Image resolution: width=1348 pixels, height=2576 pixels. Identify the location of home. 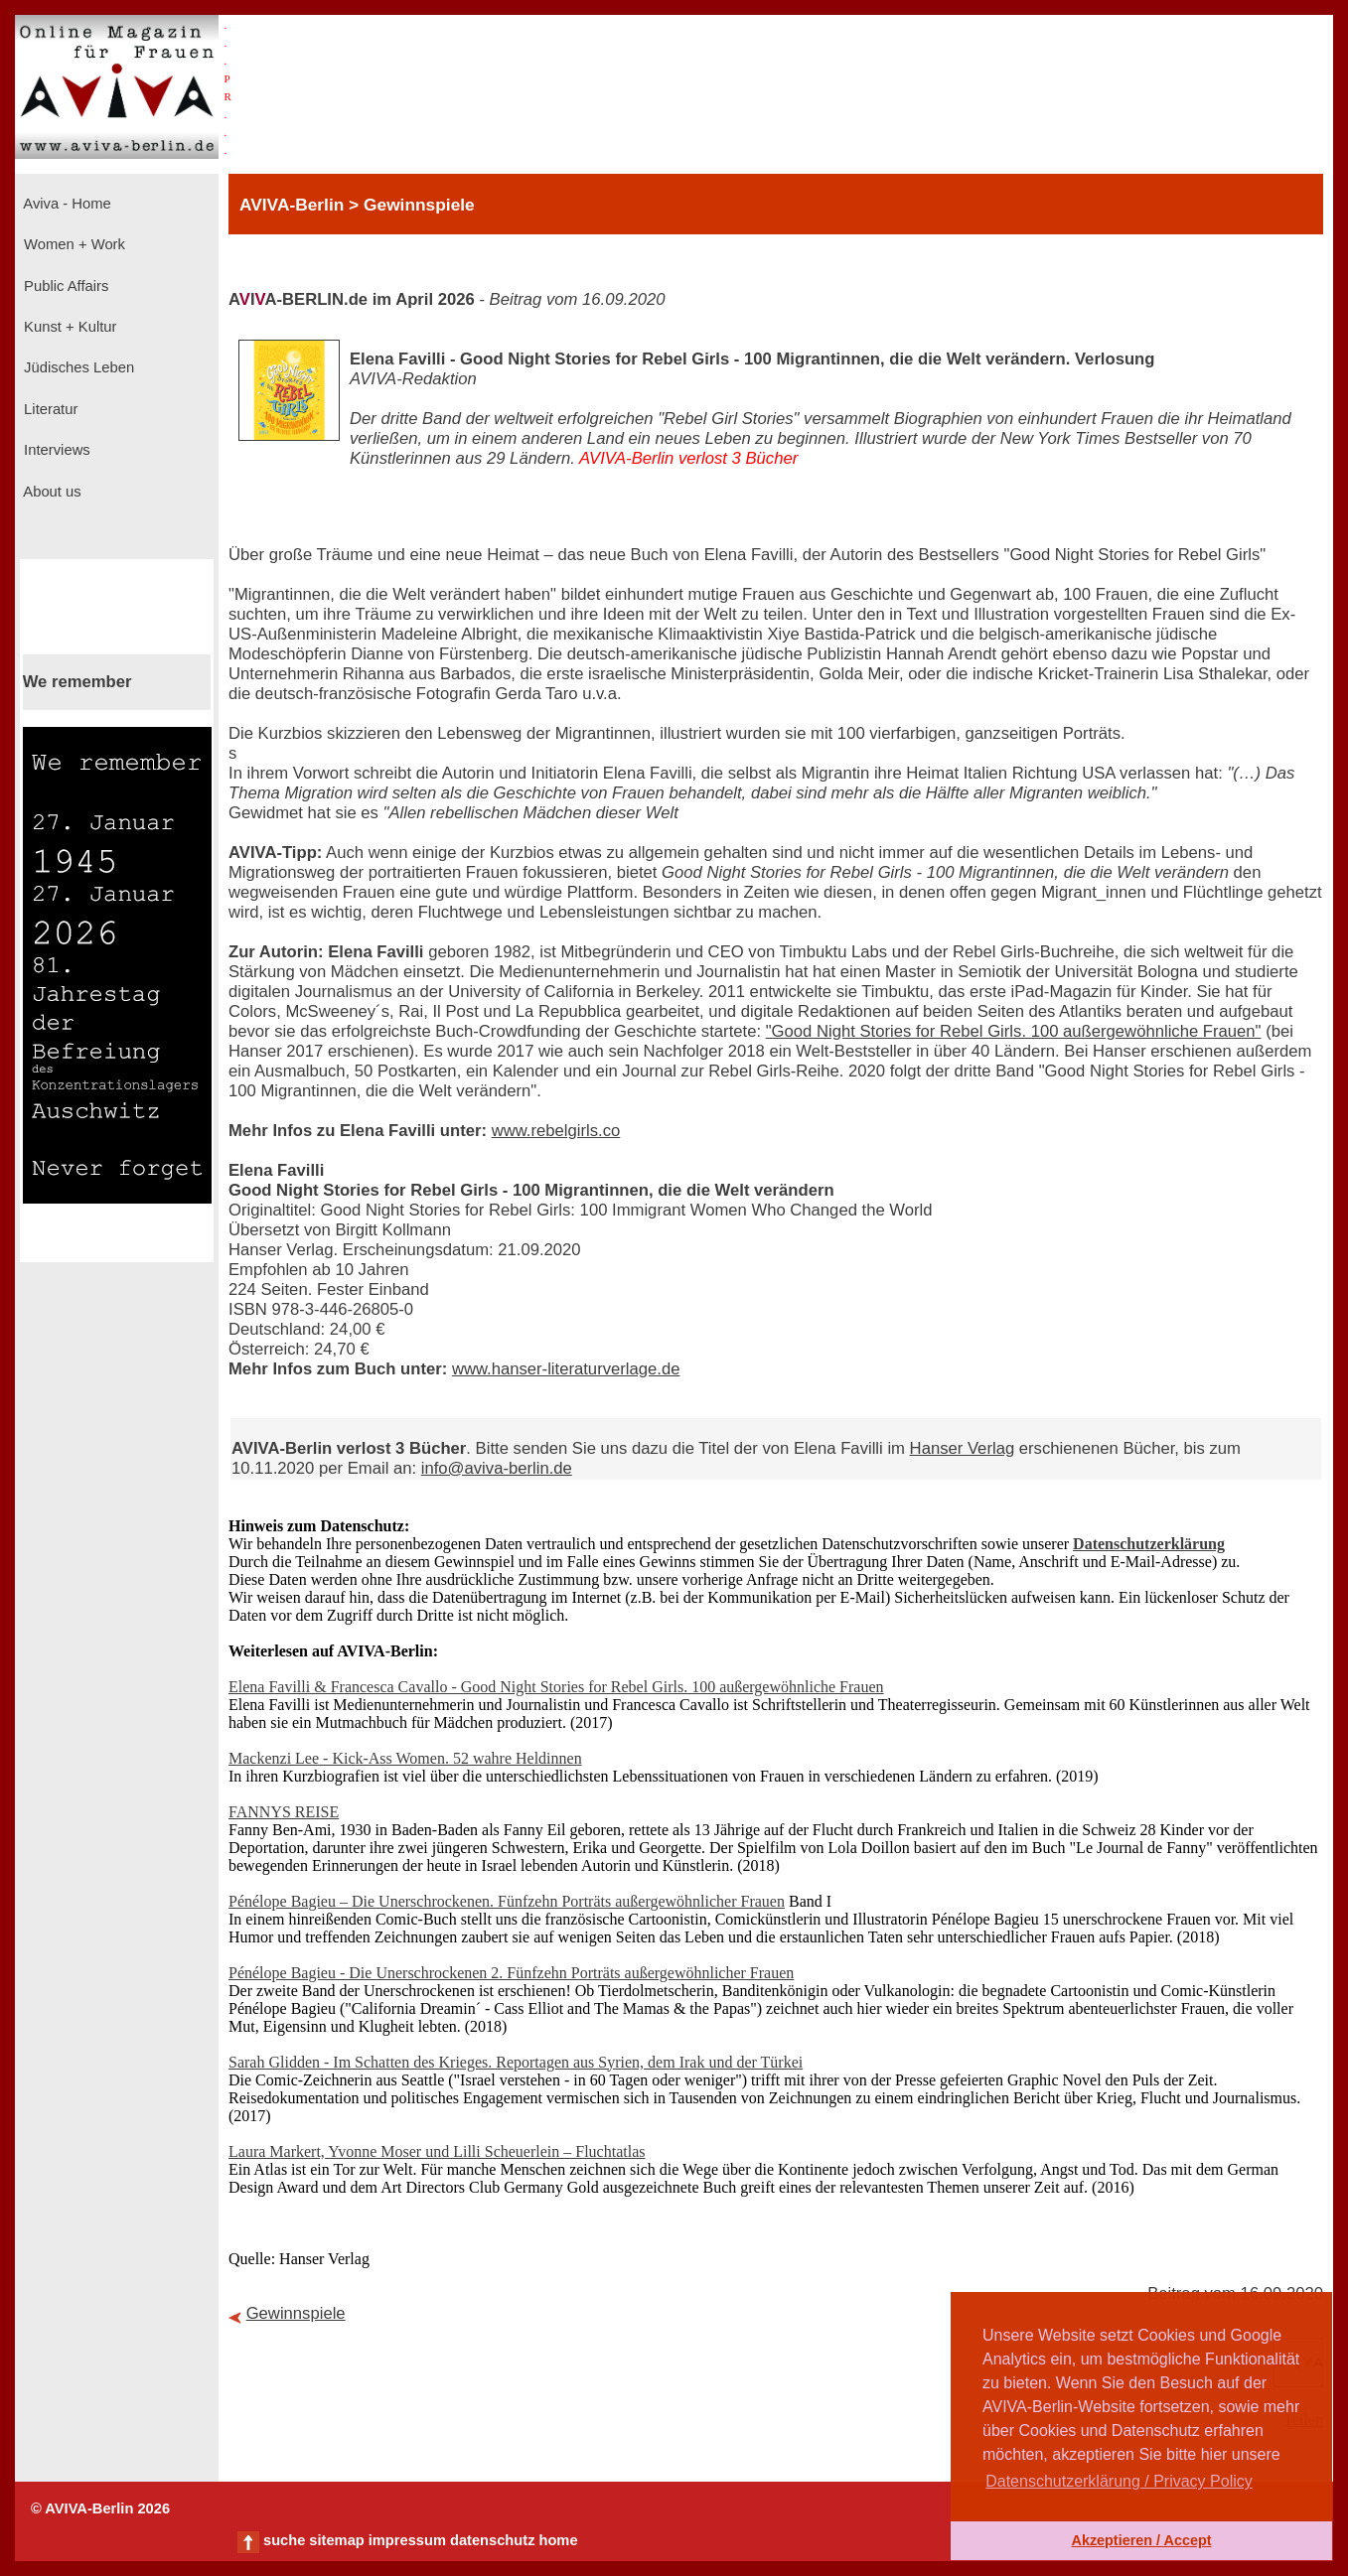
(557, 2540).